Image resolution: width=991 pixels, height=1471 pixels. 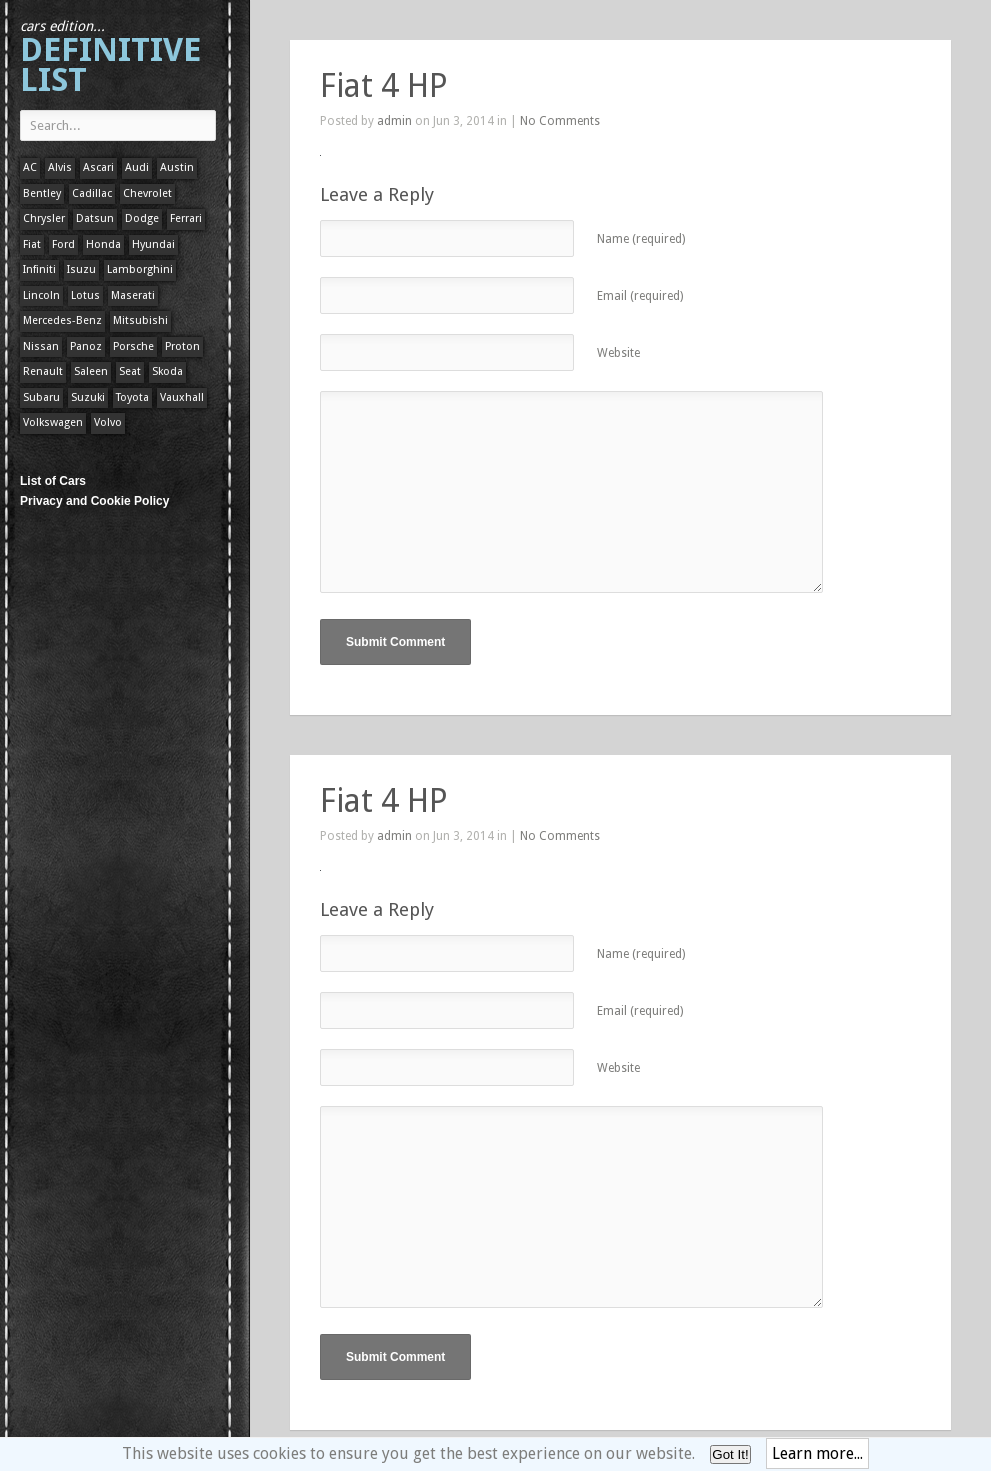 I want to click on Got It!, so click(x=730, y=1454).